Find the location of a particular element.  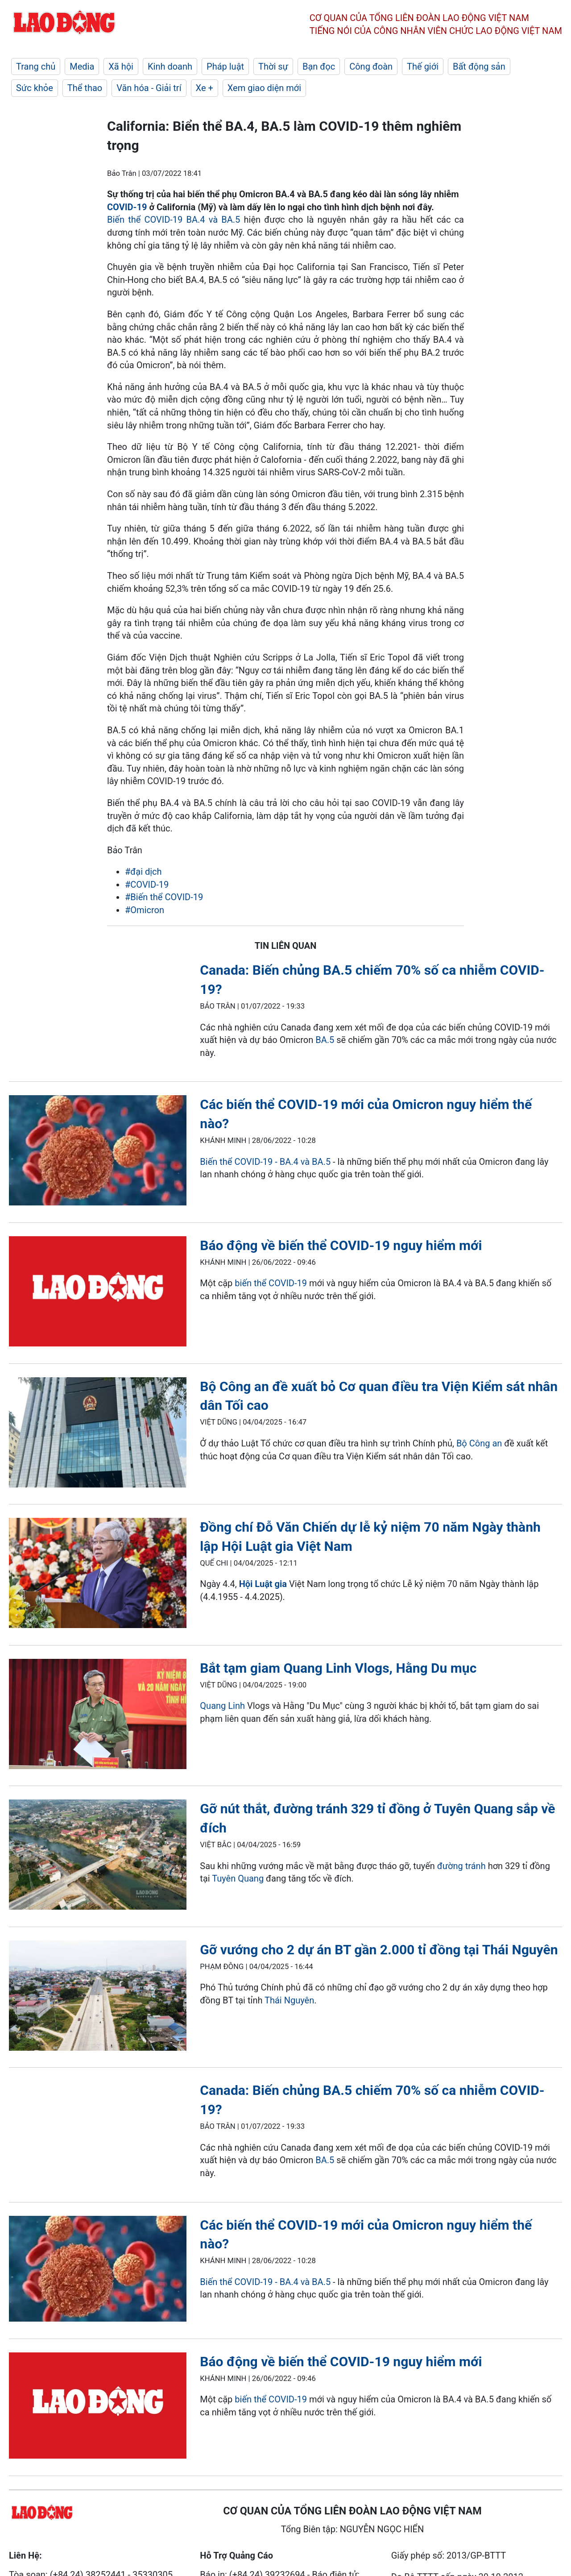

Kinh doanh is located at coordinates (170, 66).